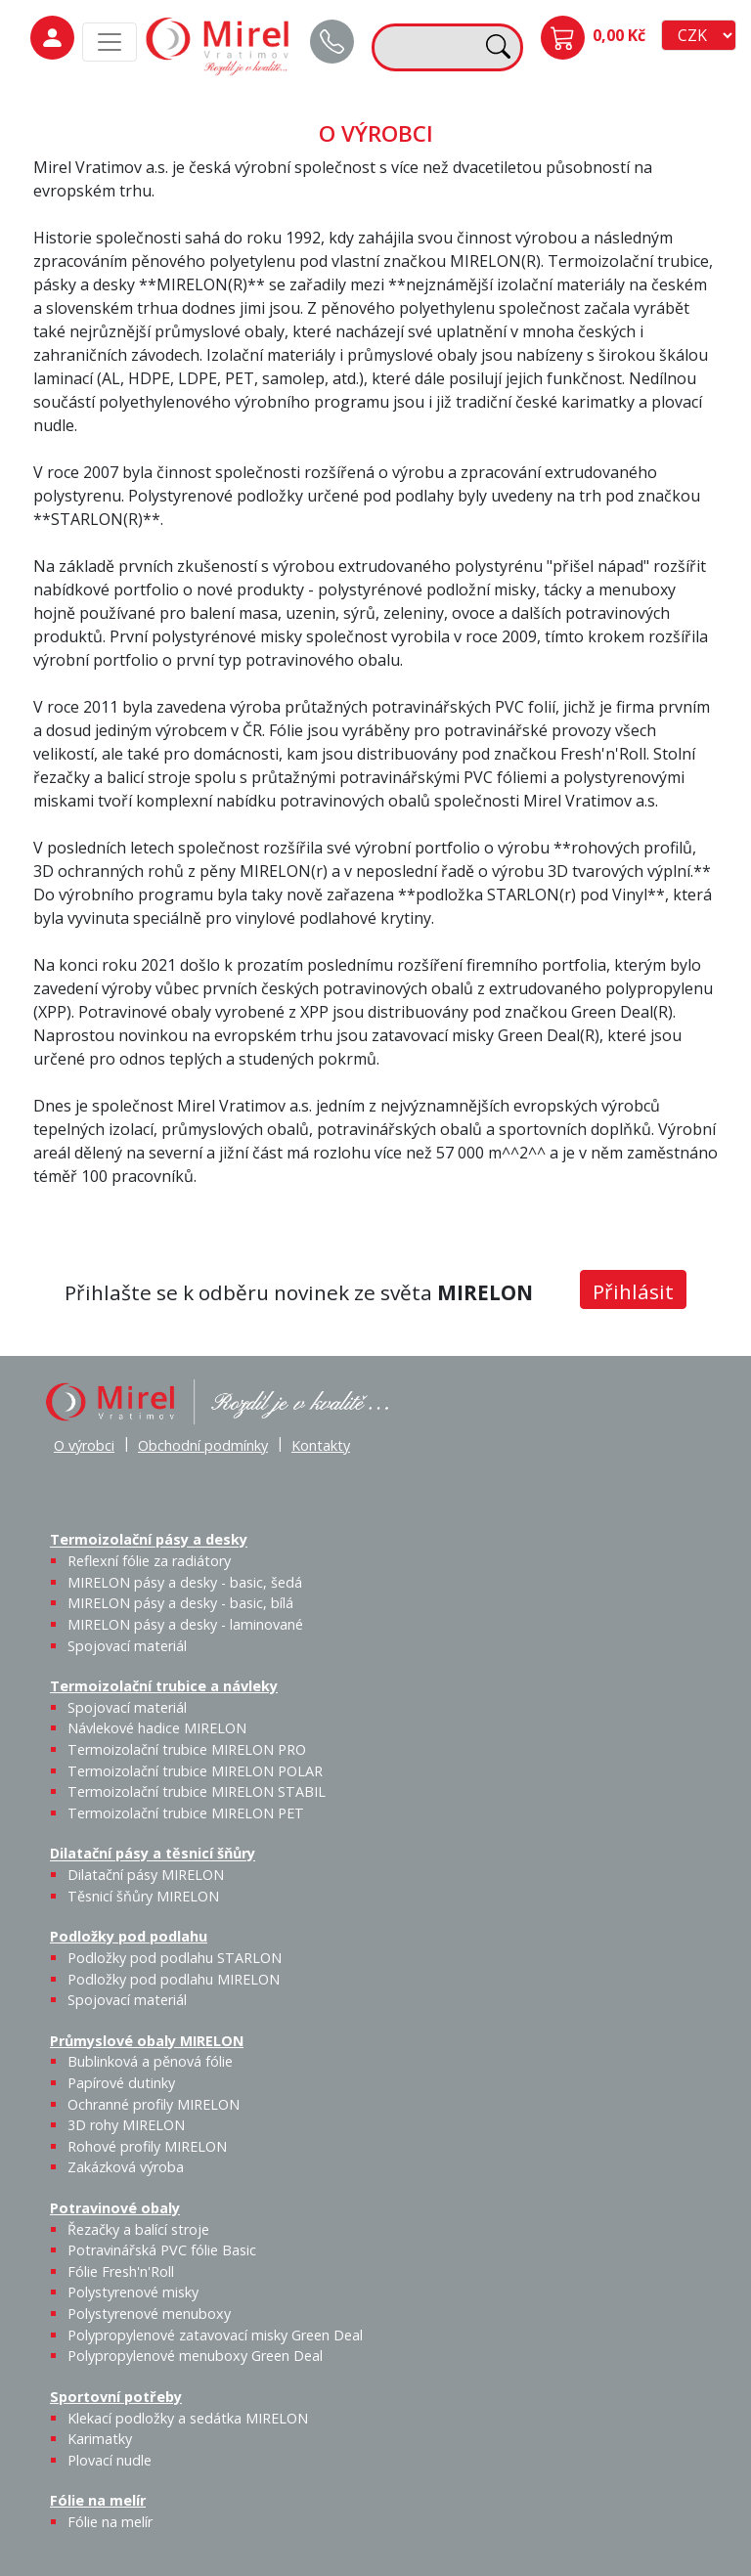 The image size is (751, 2576). I want to click on Rohové profily MIRELON, so click(147, 2146).